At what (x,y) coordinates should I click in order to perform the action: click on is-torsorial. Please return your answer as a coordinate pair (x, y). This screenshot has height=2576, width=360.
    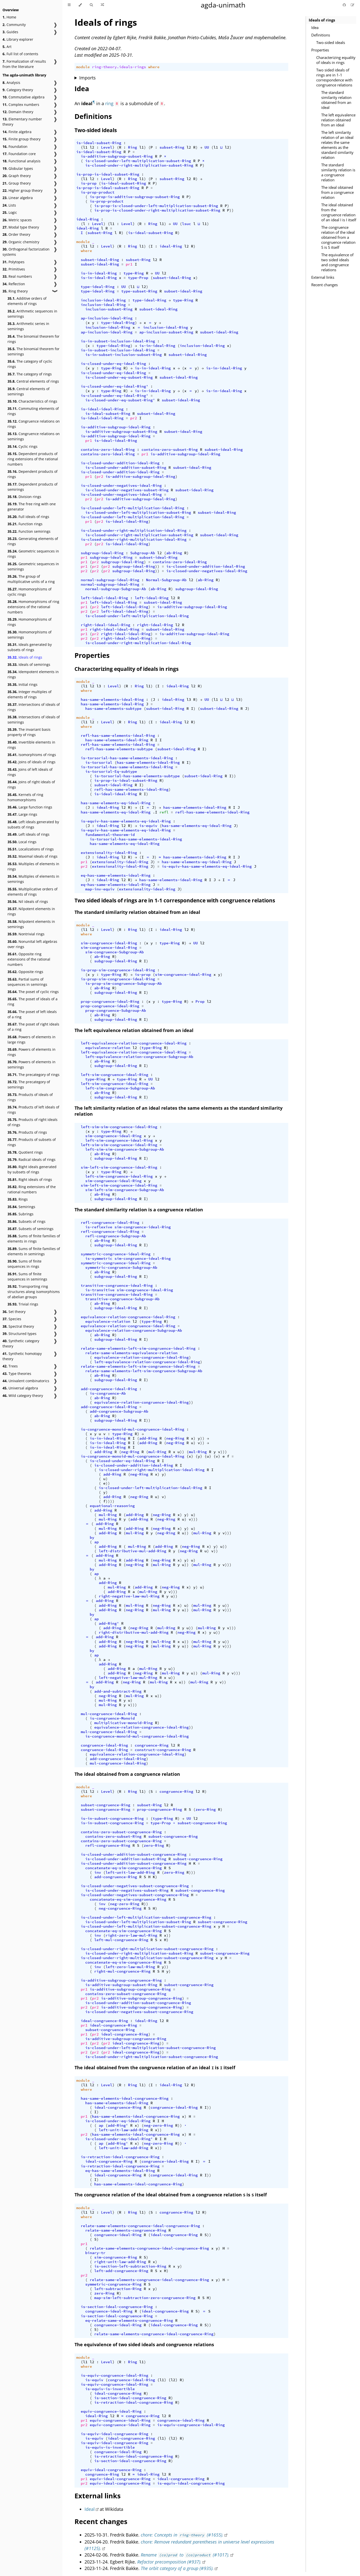
    Looking at the image, I should click on (98, 762).